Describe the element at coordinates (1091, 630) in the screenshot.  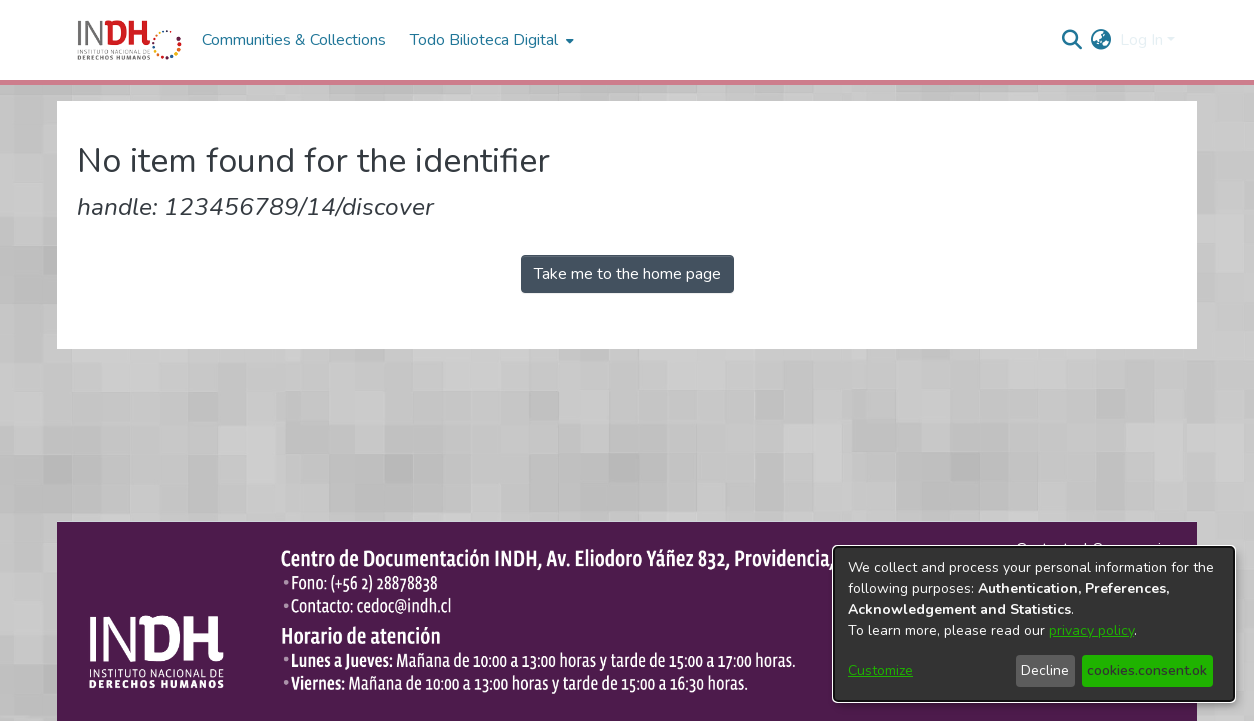
I see `privacy policy` at that location.